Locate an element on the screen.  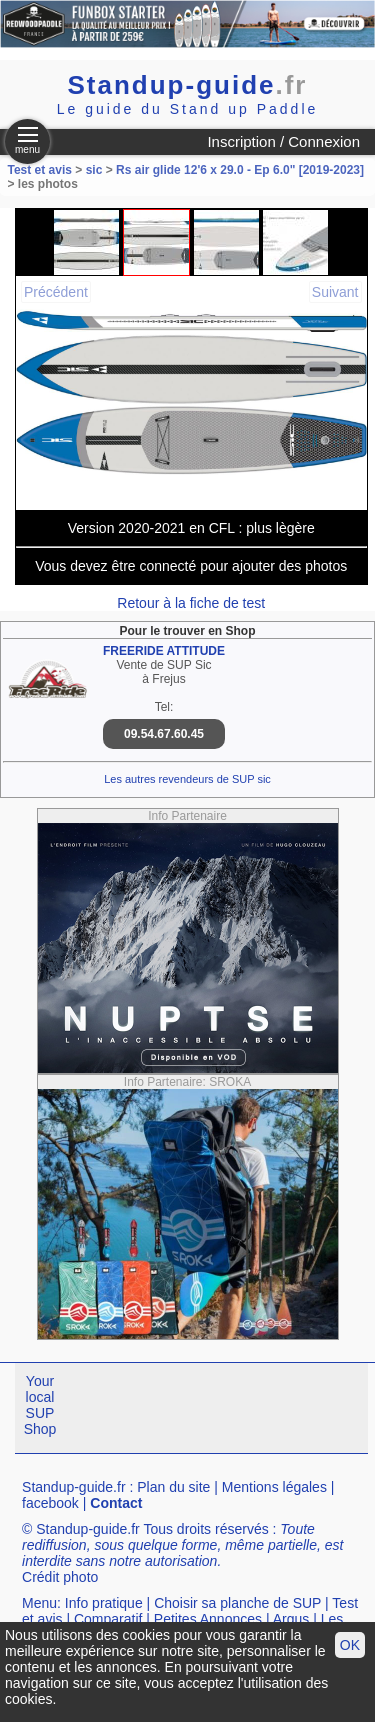
Argus is located at coordinates (291, 1619).